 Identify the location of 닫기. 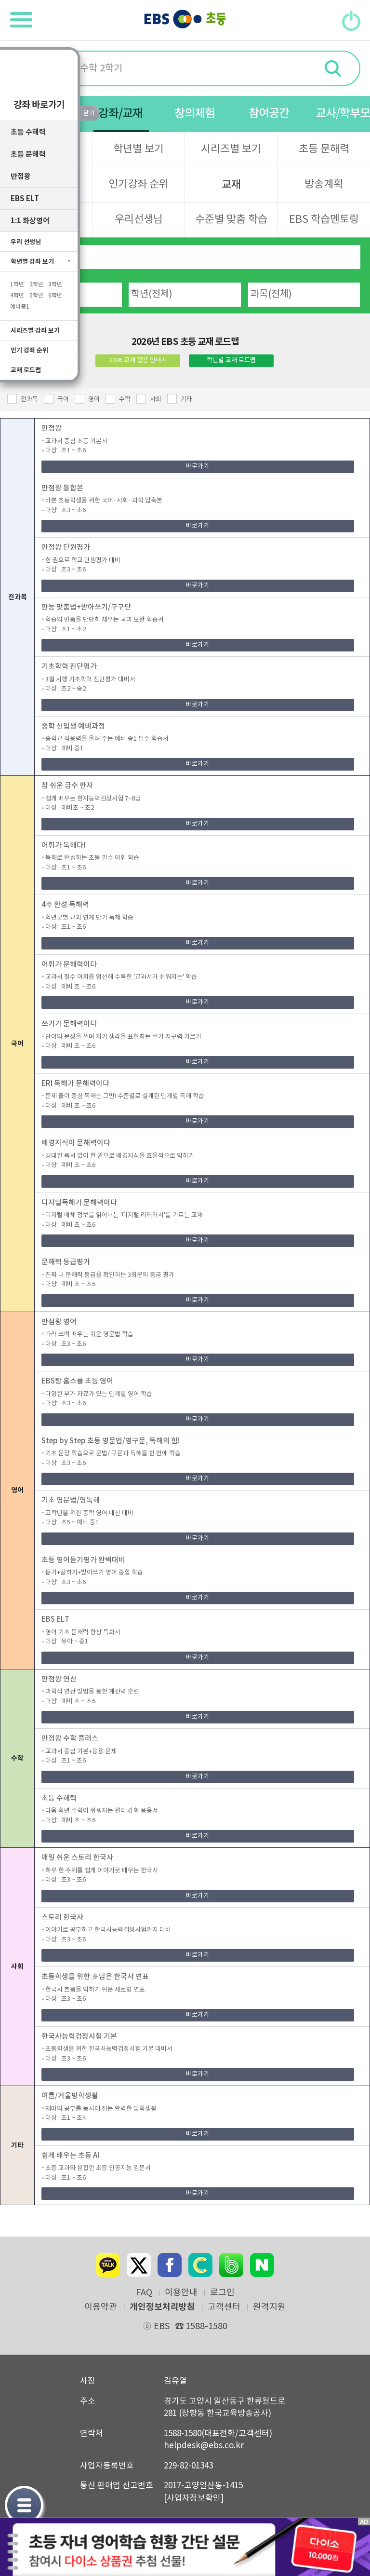
(336, 2509).